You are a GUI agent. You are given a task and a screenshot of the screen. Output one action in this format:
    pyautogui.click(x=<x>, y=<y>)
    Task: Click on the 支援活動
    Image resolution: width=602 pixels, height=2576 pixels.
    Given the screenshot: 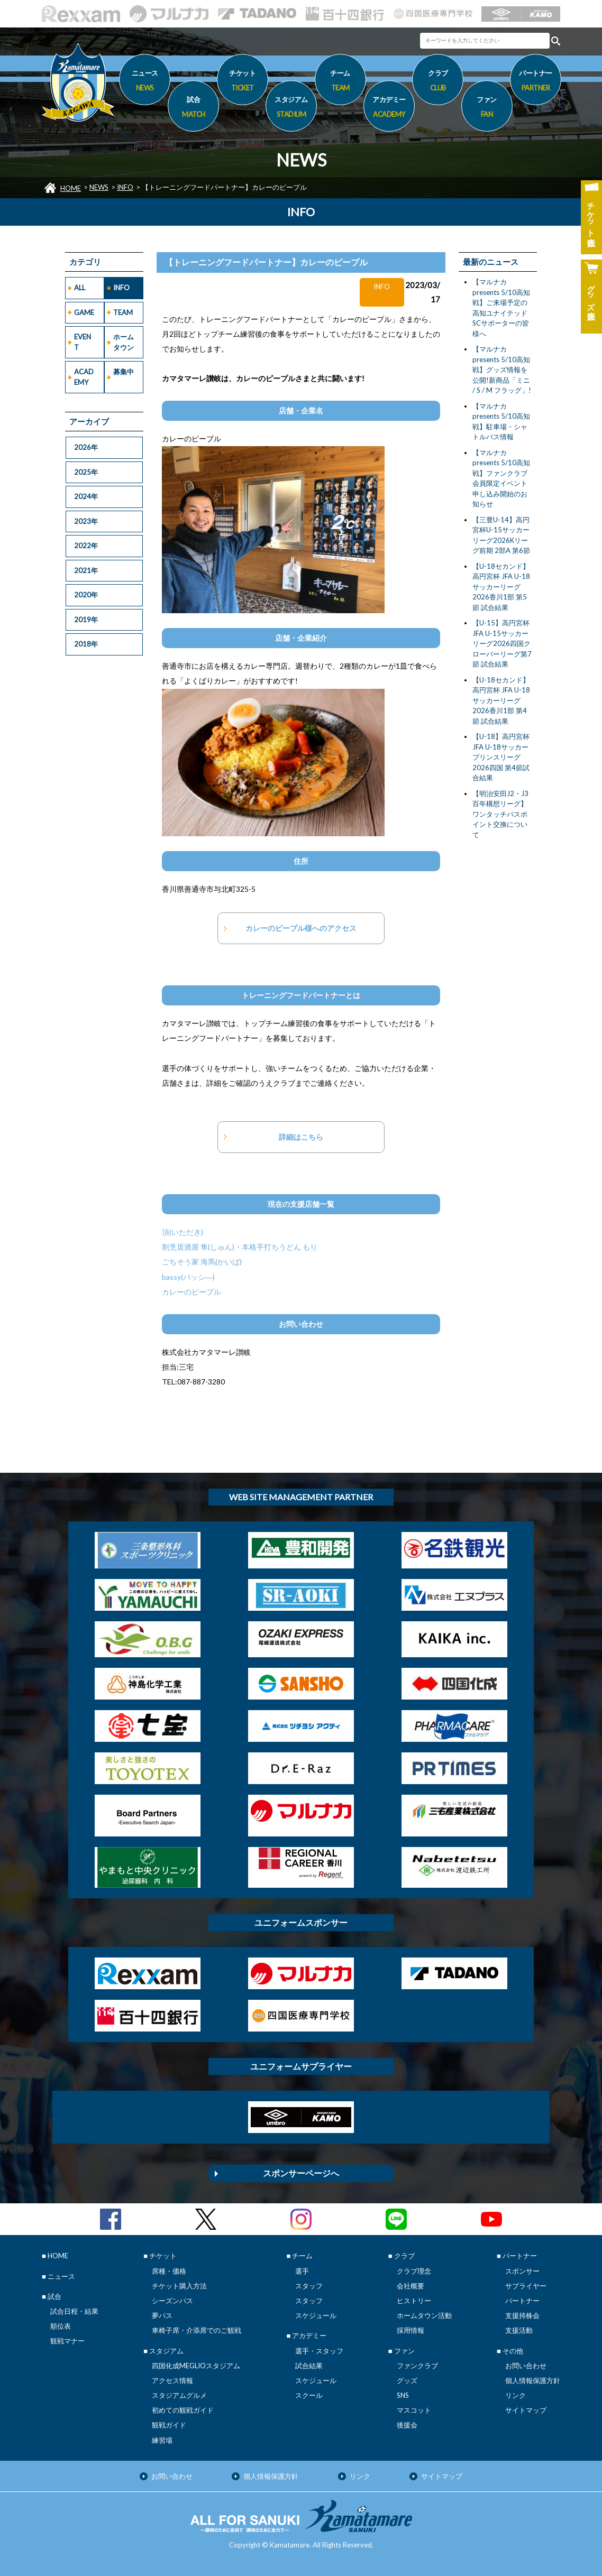 What is the action you would take?
    pyautogui.click(x=519, y=2330)
    